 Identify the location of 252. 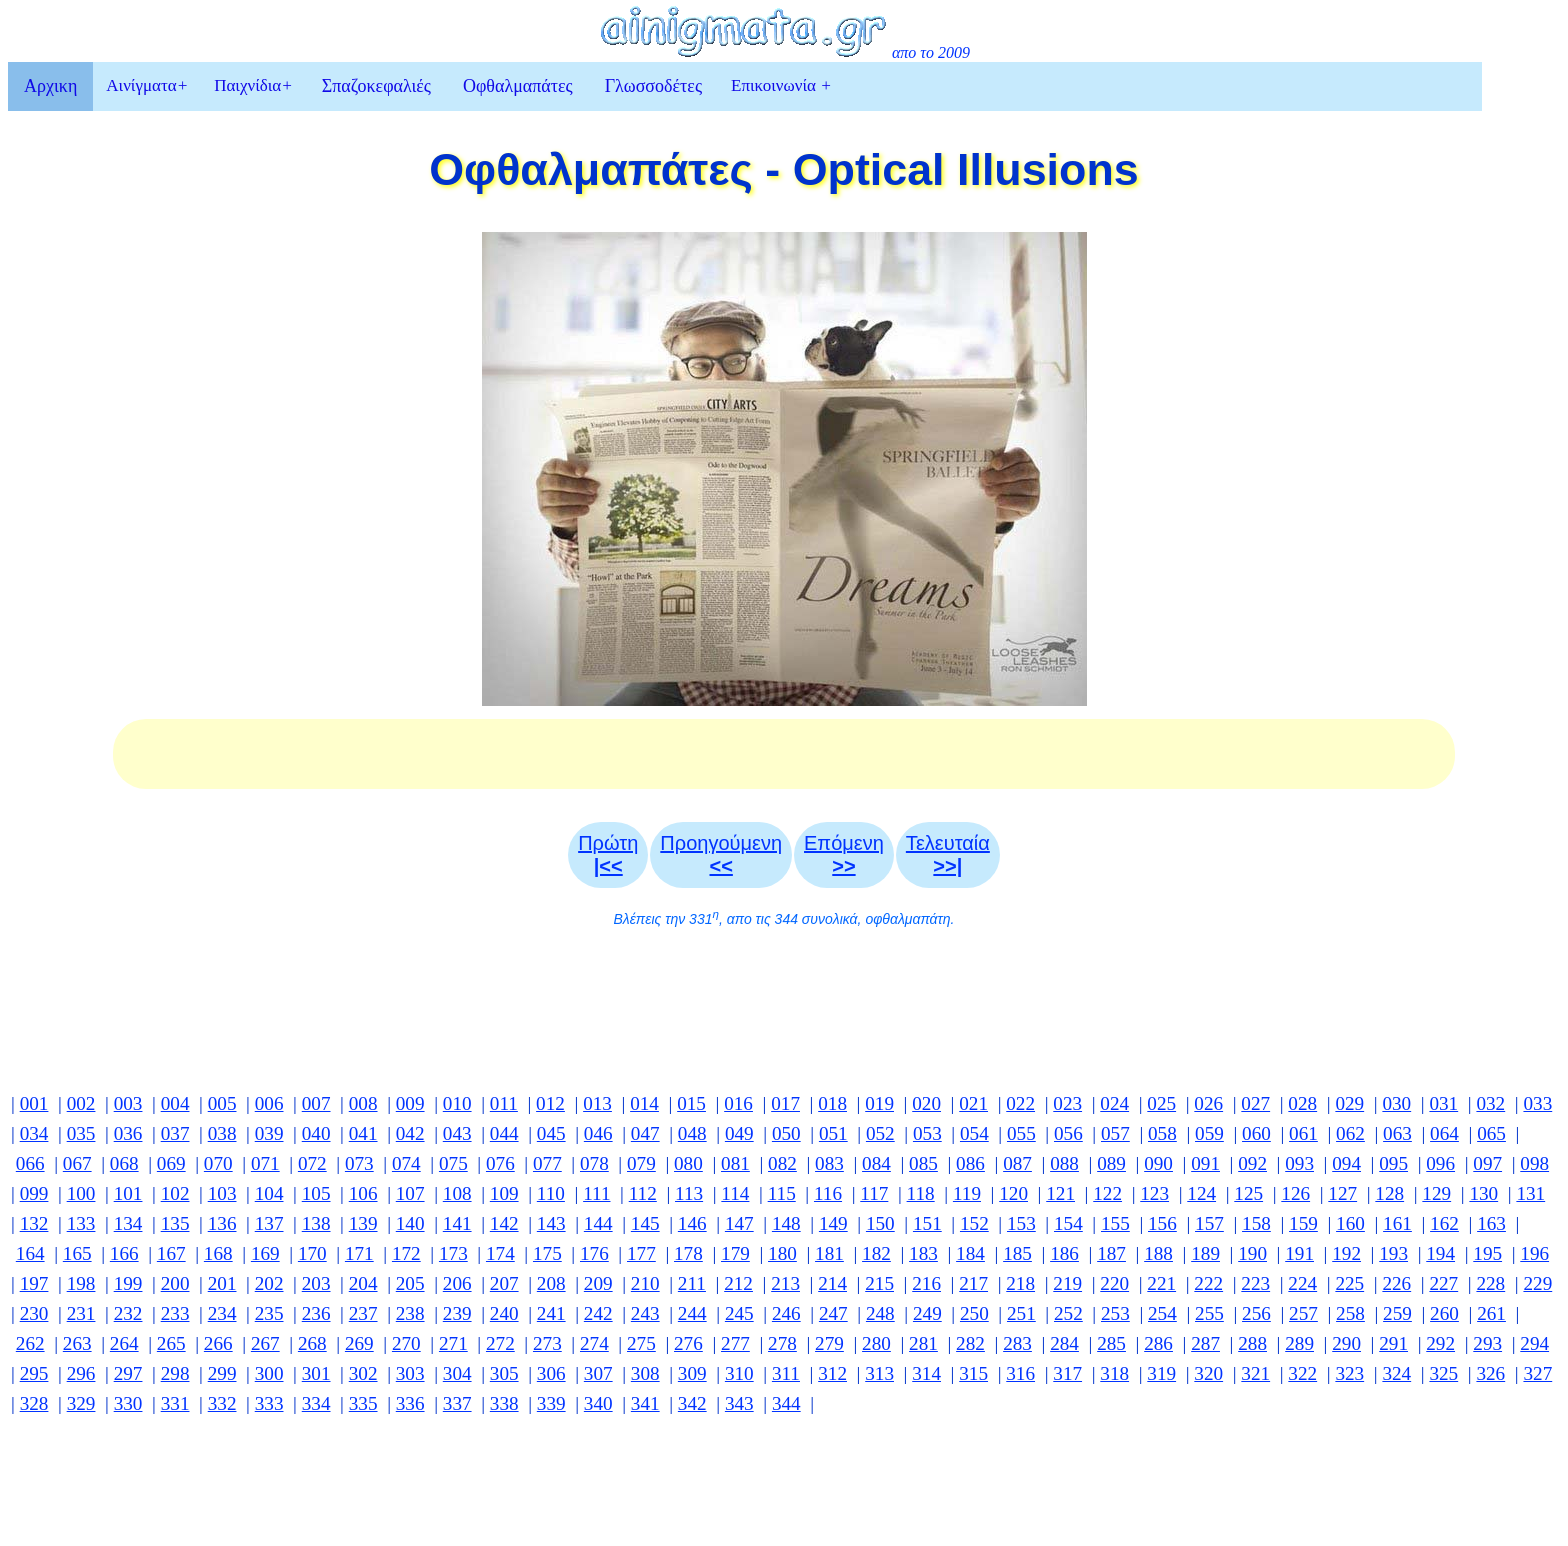
(1068, 1313).